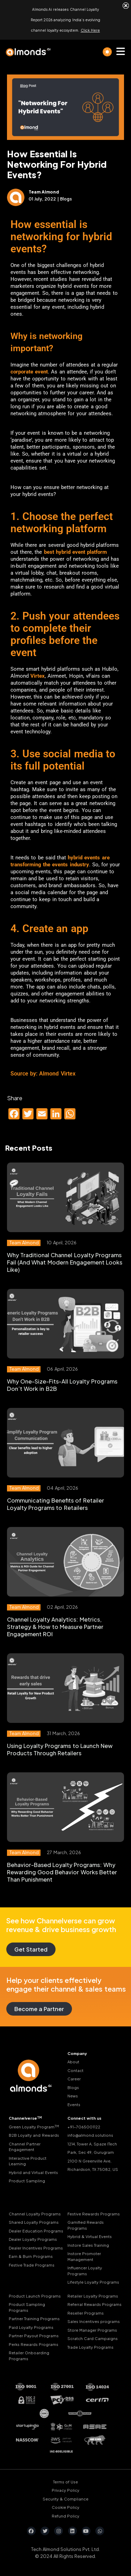  What do you see at coordinates (92, 2296) in the screenshot?
I see `Retailer Loyalty Programs` at bounding box center [92, 2296].